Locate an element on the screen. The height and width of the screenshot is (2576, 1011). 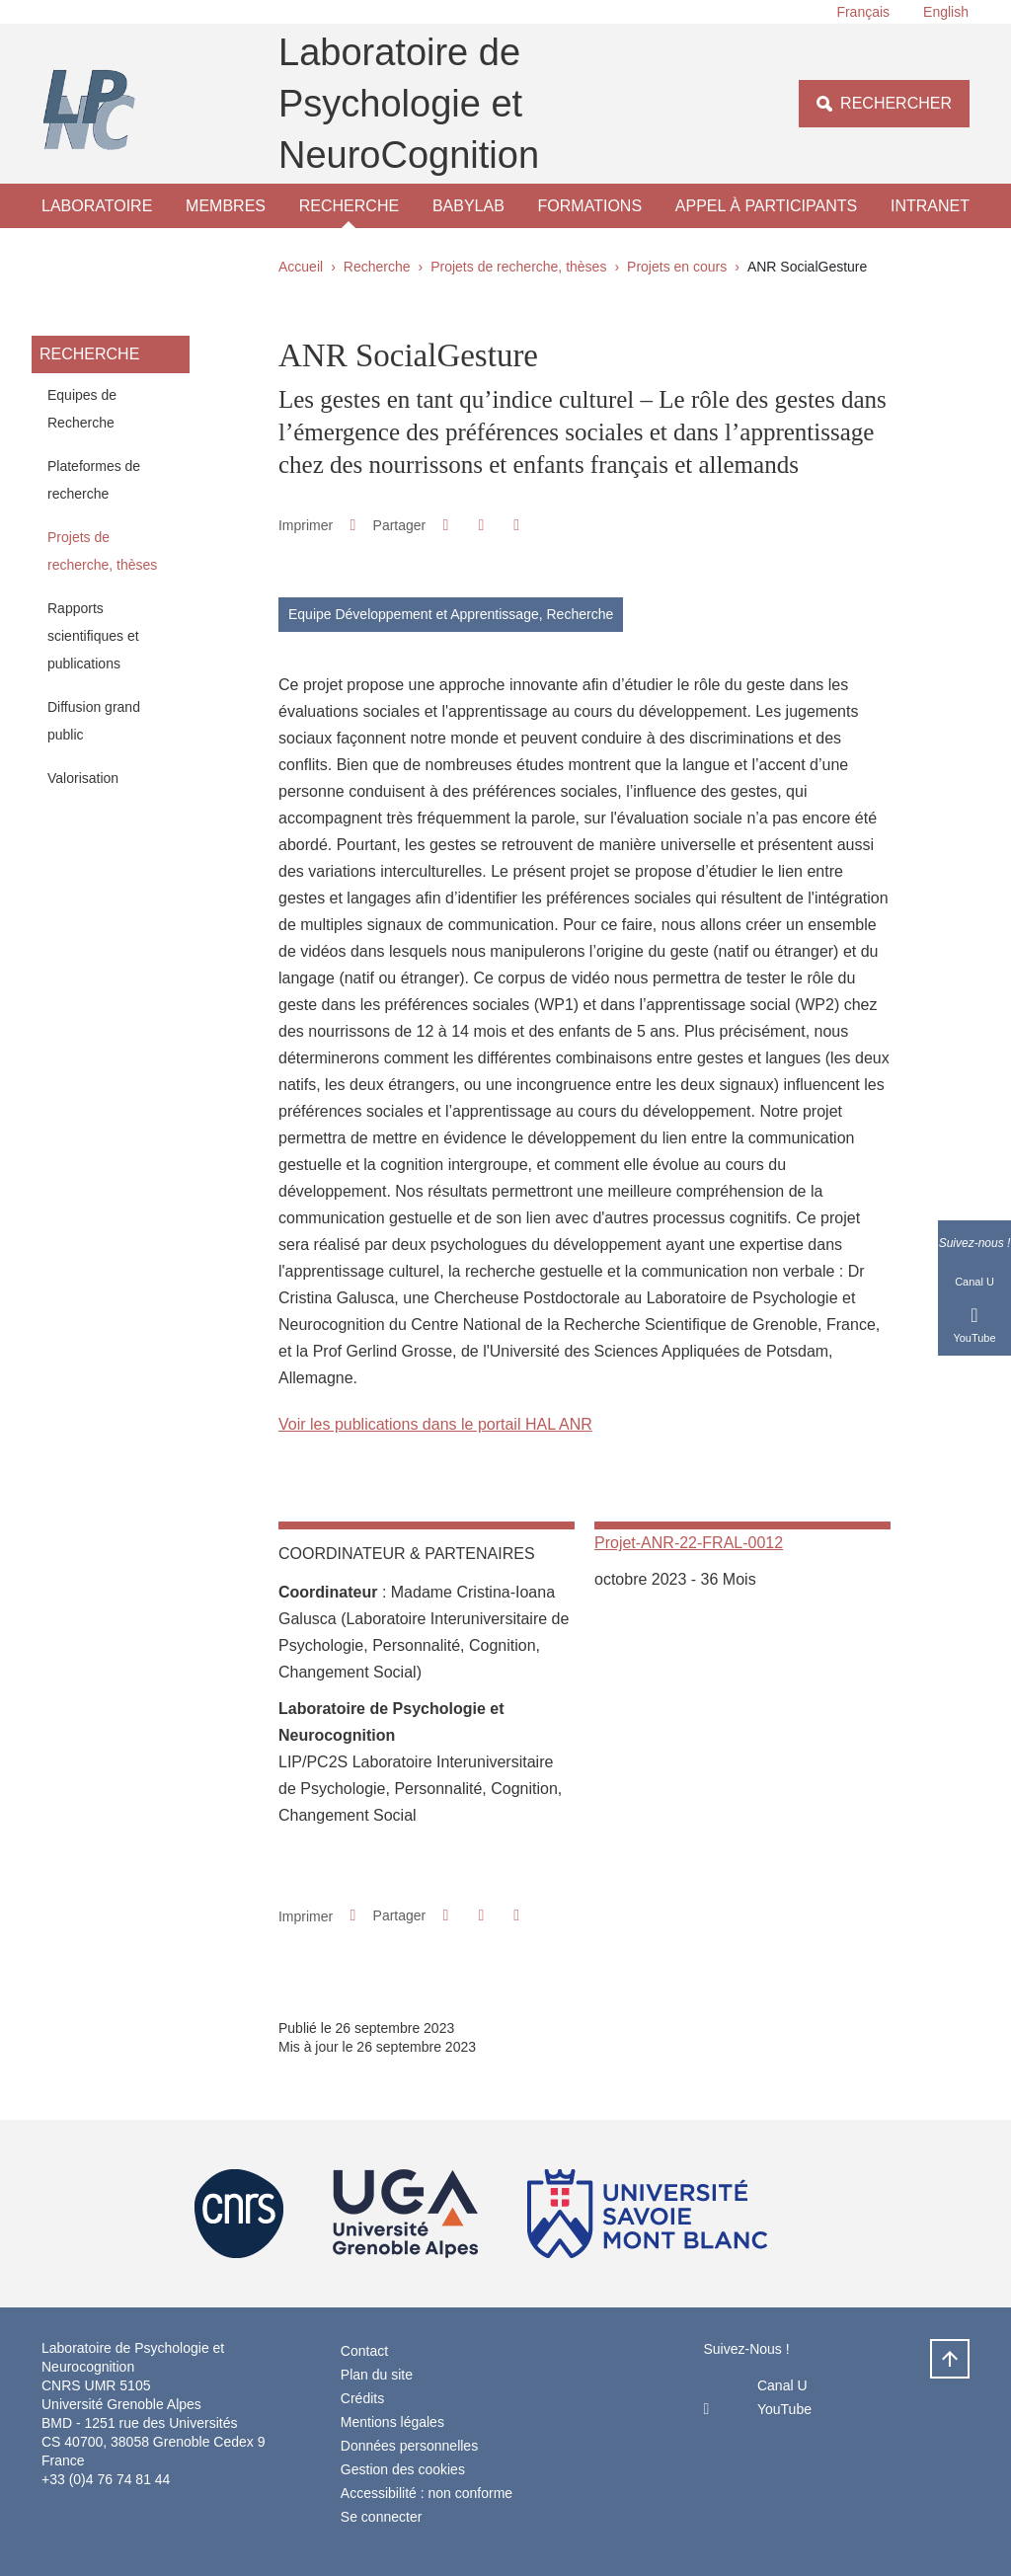
Plateformes de recherche is located at coordinates (93, 480).